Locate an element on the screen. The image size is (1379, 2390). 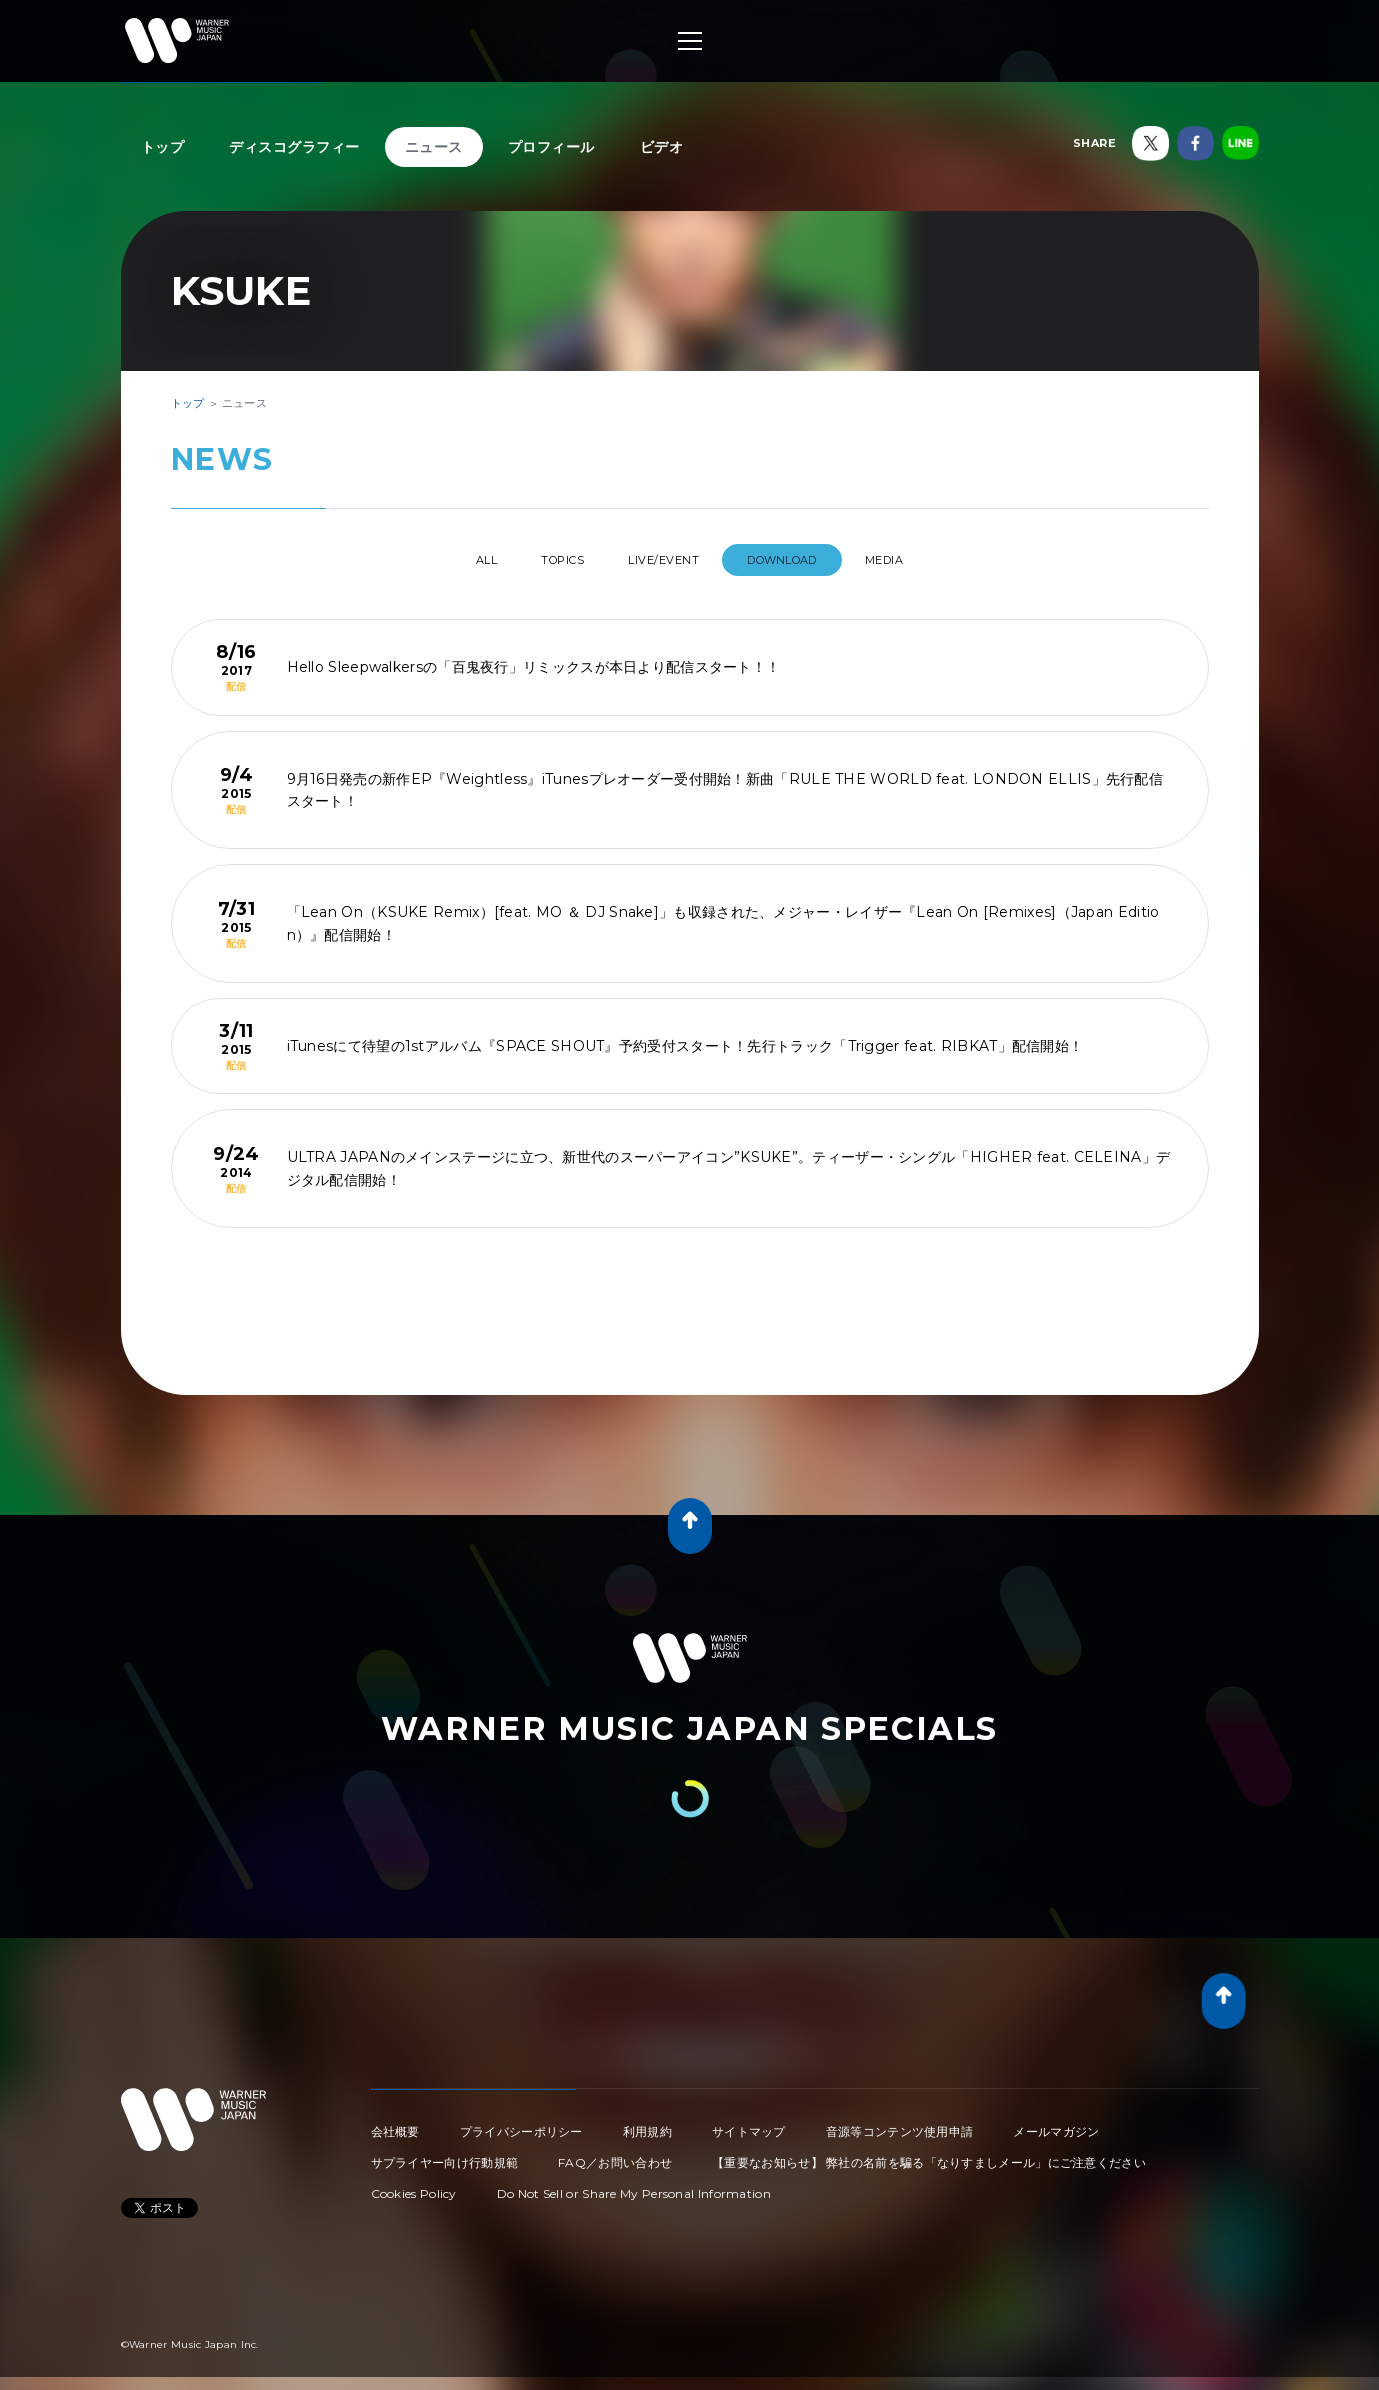
ビデオ is located at coordinates (662, 147).